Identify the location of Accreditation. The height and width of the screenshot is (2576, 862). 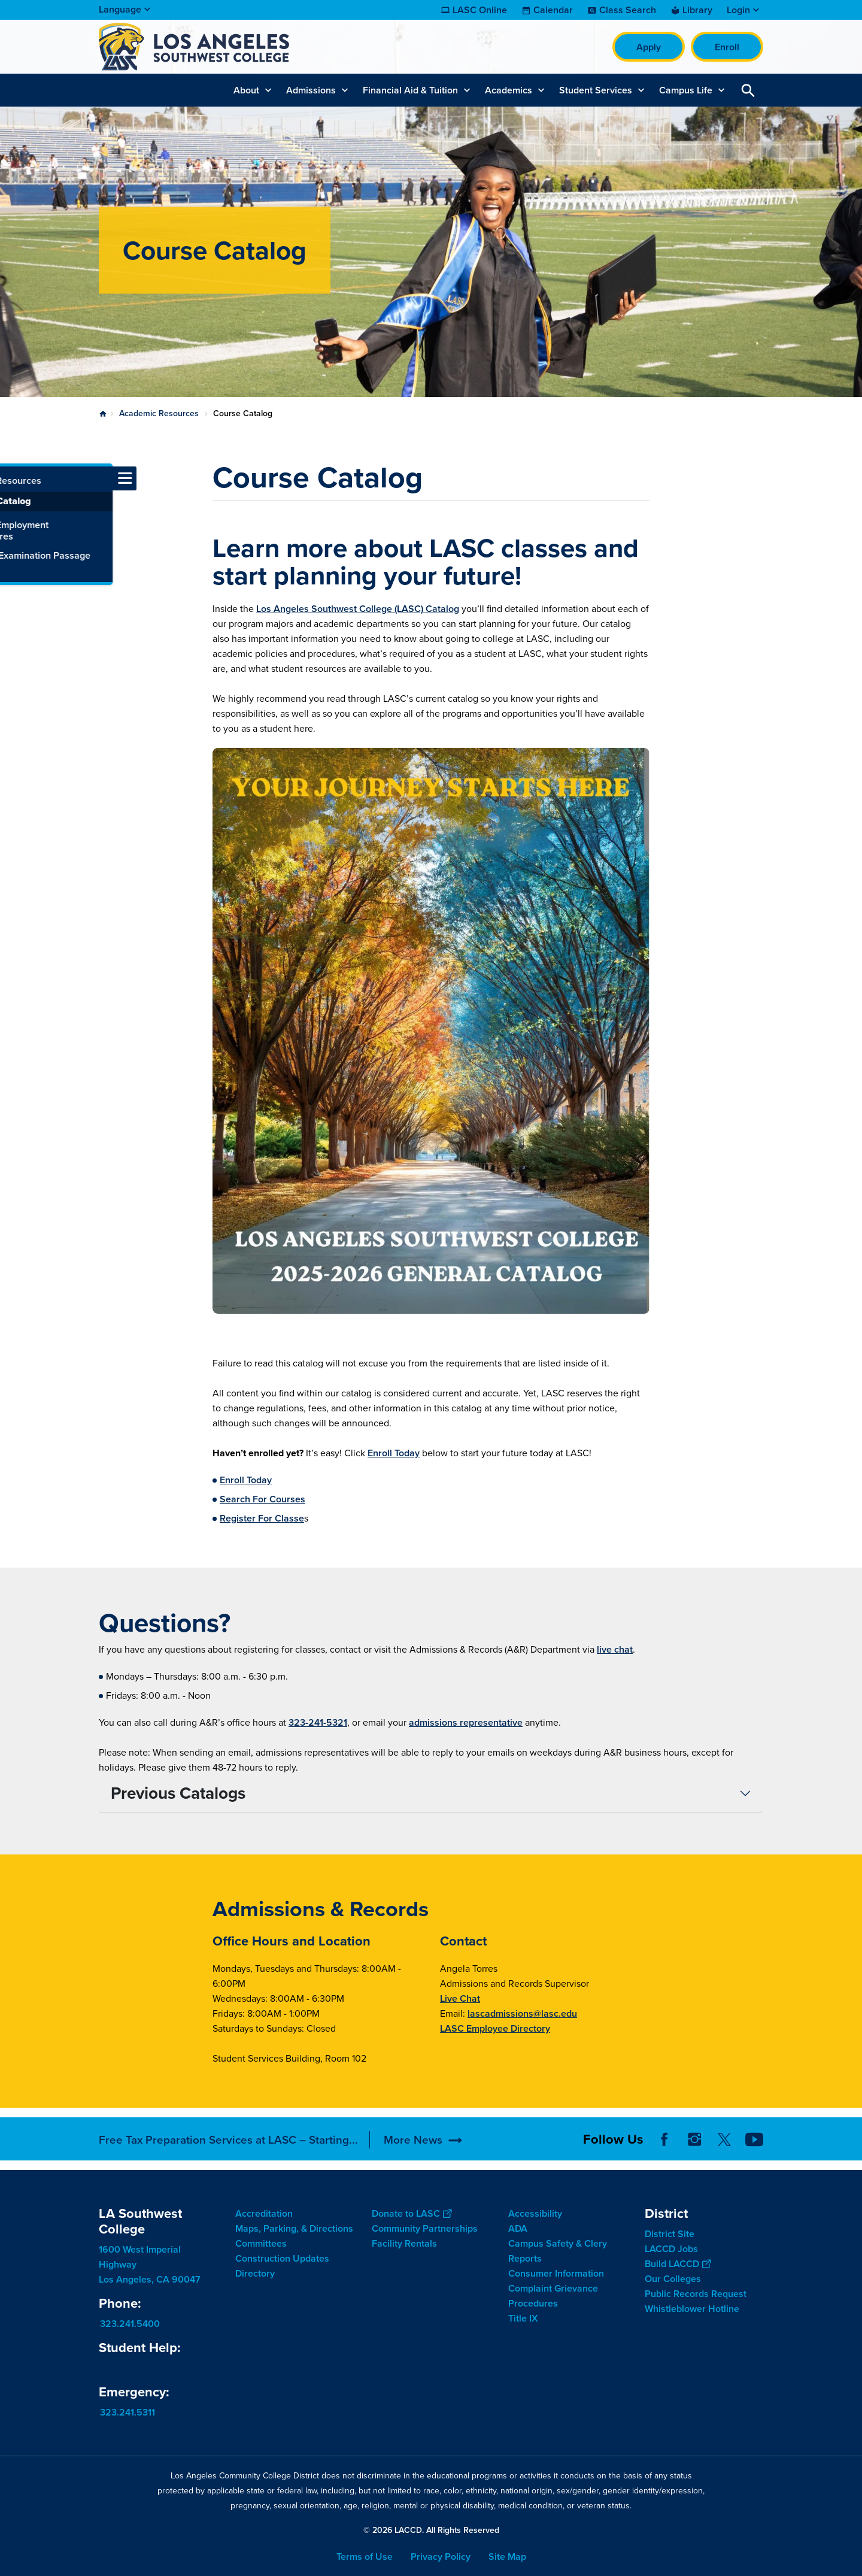
(264, 2213).